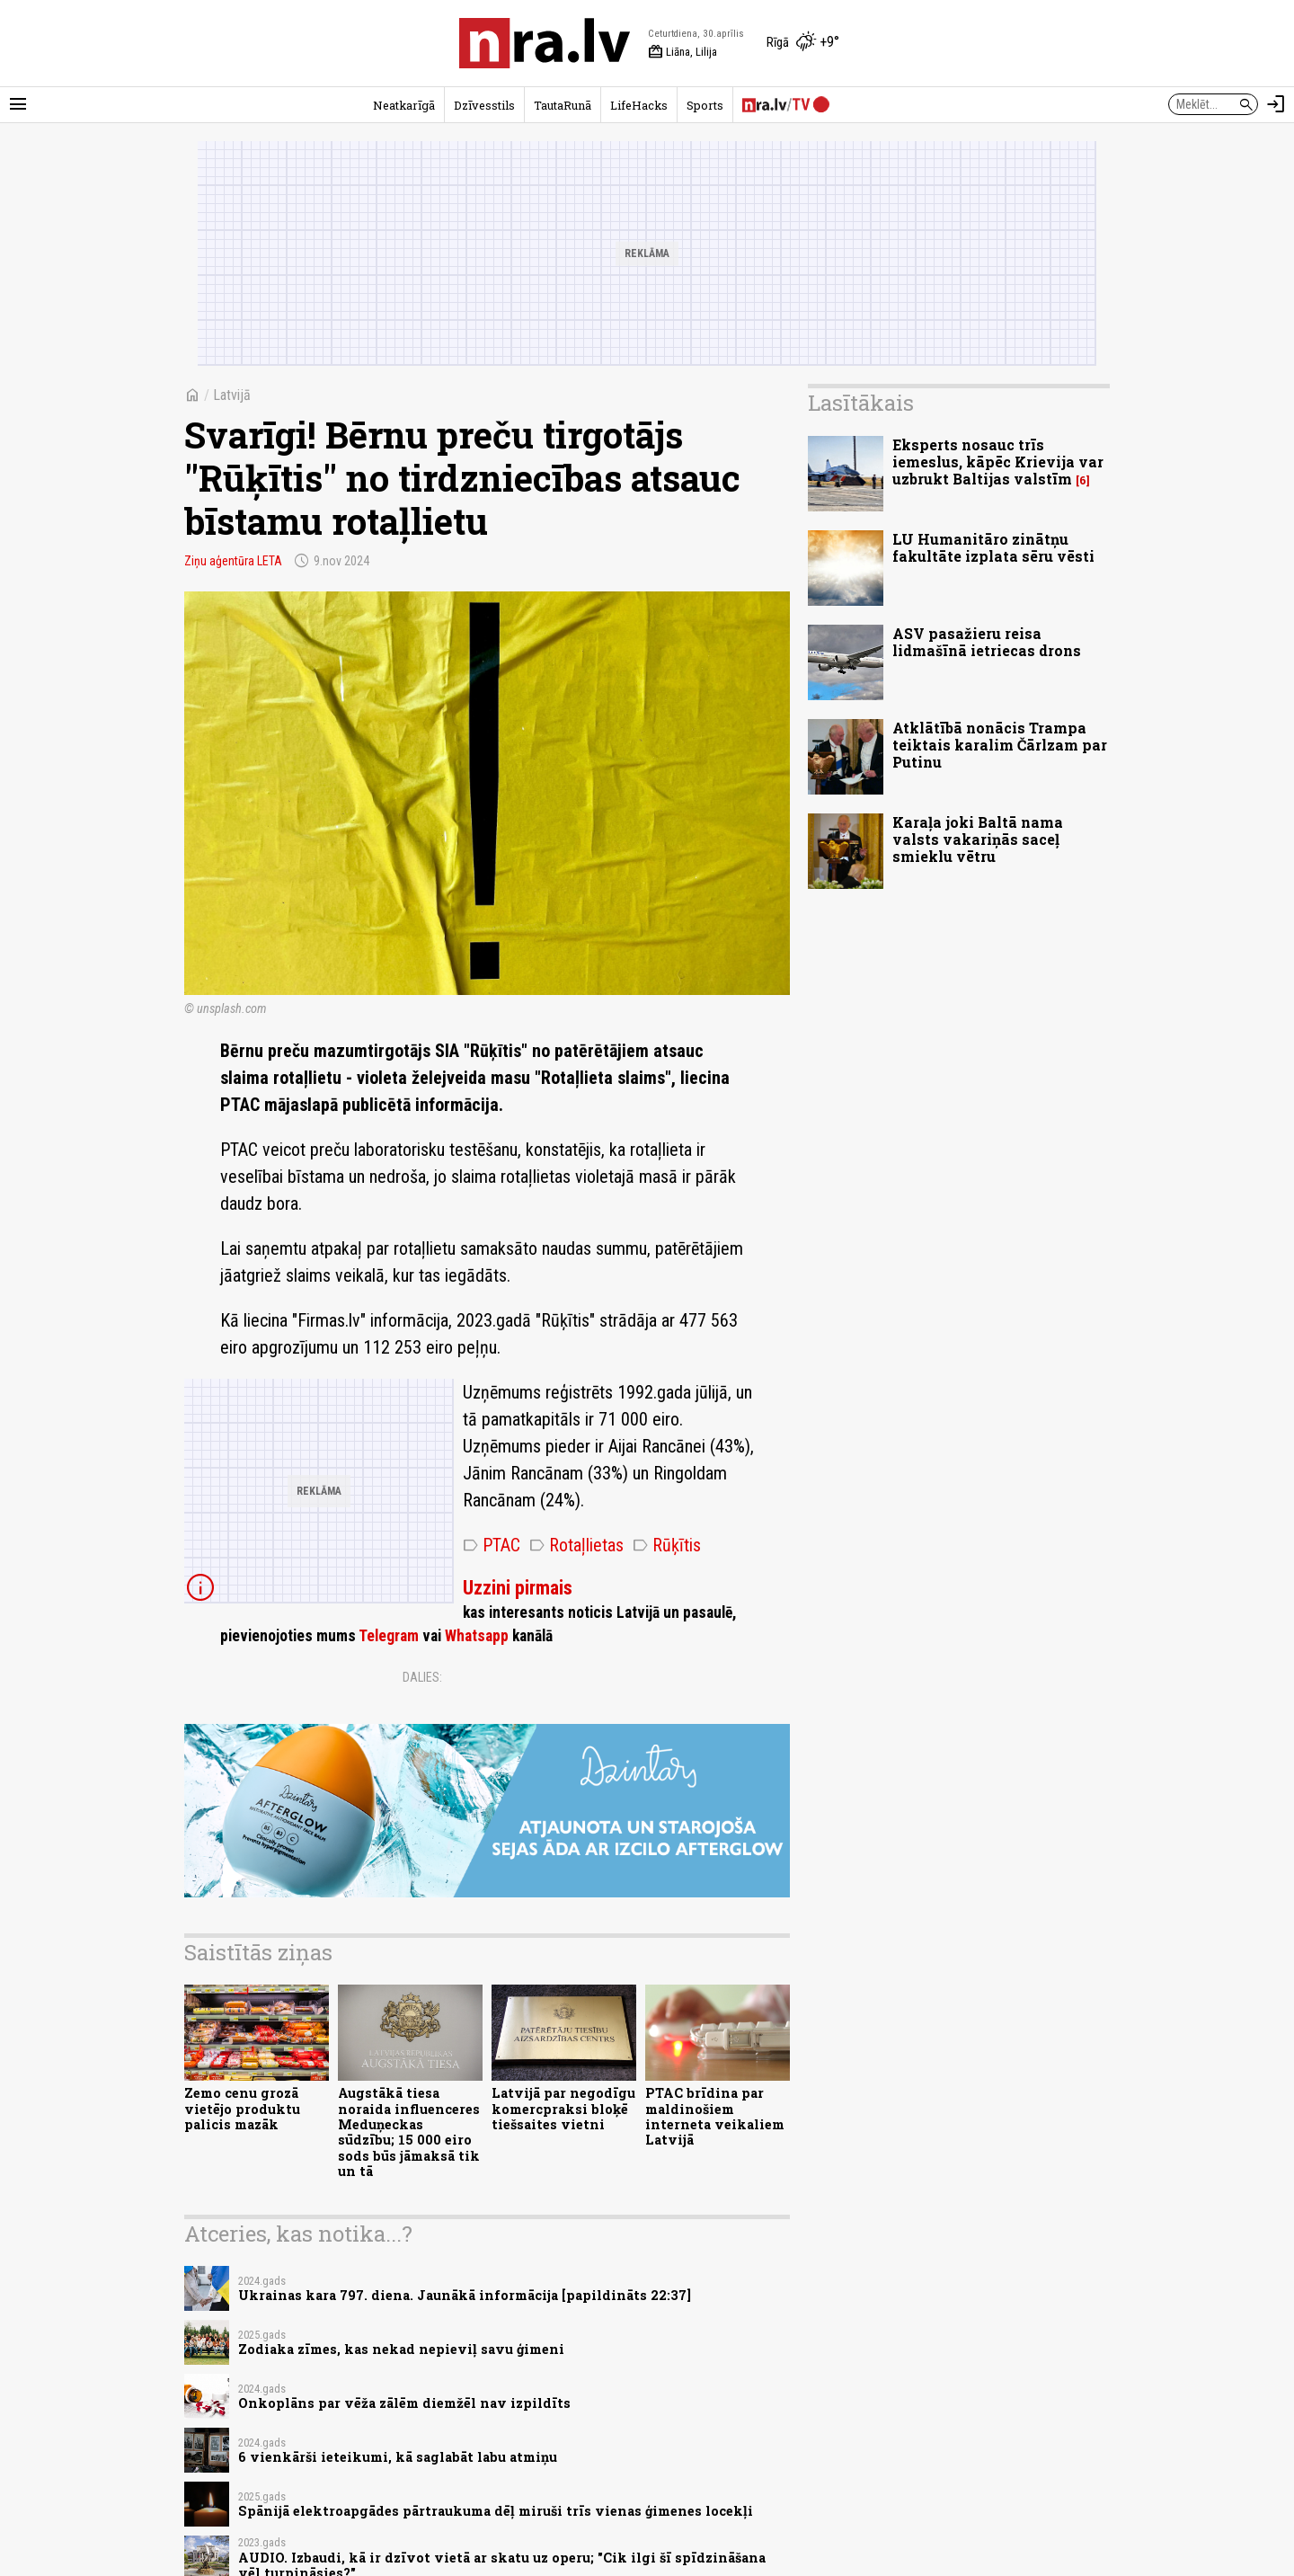 The image size is (1294, 2576). What do you see at coordinates (495, 2510) in the screenshot?
I see `Spānijā elektroapgādes pārtraukuma dēļ miruši trīs vienas ģimenes locekļi` at bounding box center [495, 2510].